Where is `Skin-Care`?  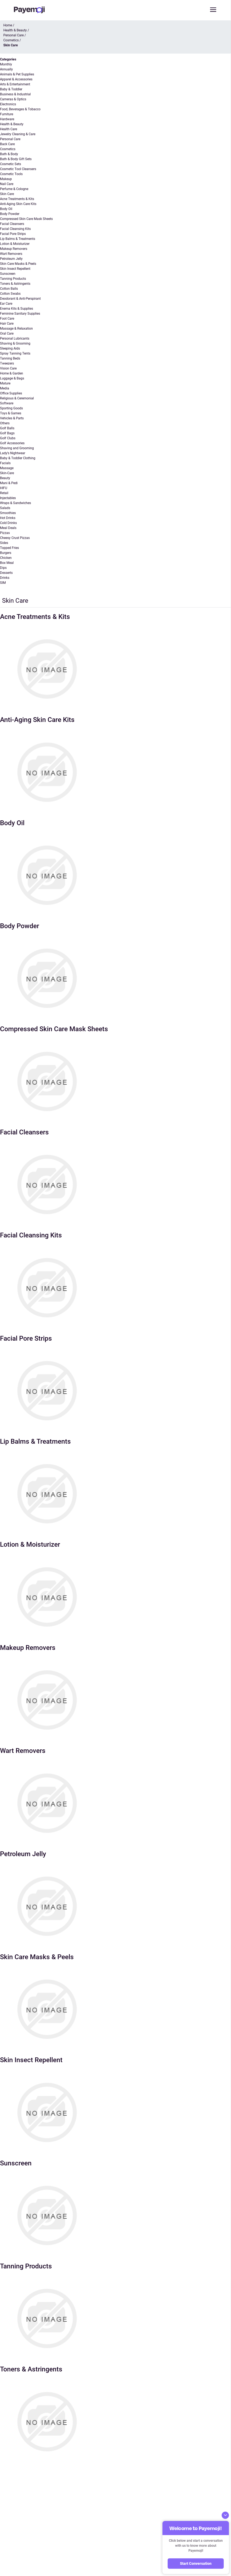 Skin-Care is located at coordinates (7, 473).